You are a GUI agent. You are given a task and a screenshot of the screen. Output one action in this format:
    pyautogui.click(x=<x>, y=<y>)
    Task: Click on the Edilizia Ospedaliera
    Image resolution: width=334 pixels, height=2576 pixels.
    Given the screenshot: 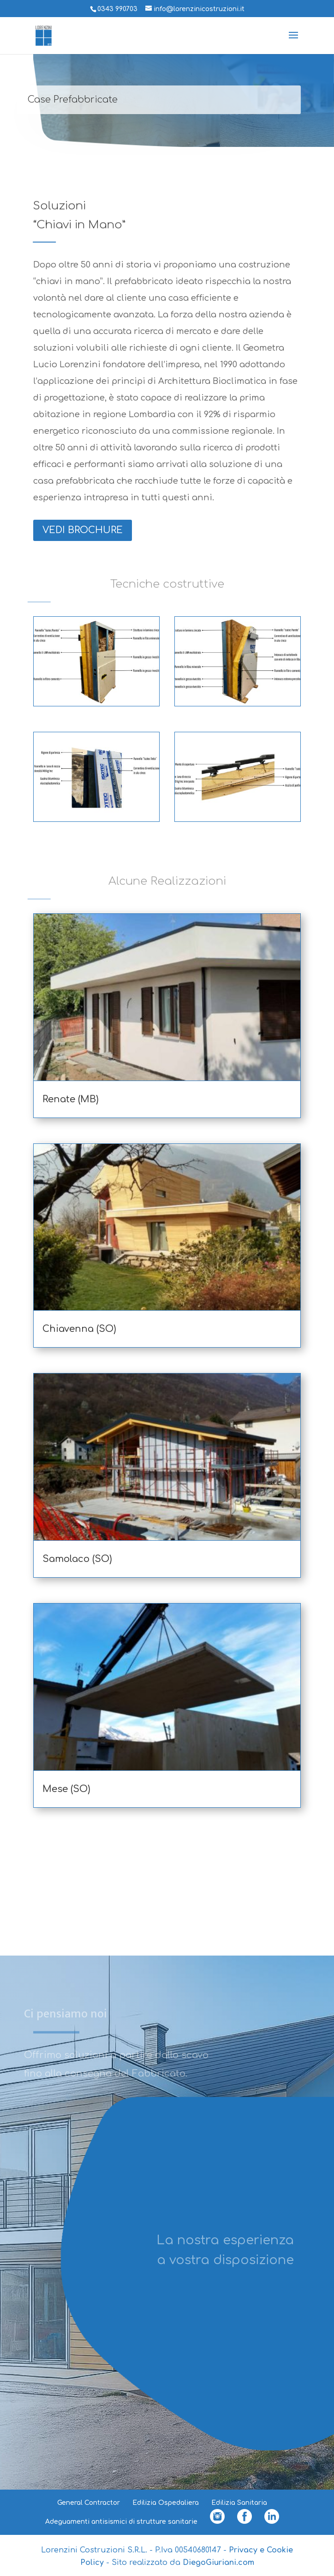 What is the action you would take?
    pyautogui.click(x=165, y=2502)
    